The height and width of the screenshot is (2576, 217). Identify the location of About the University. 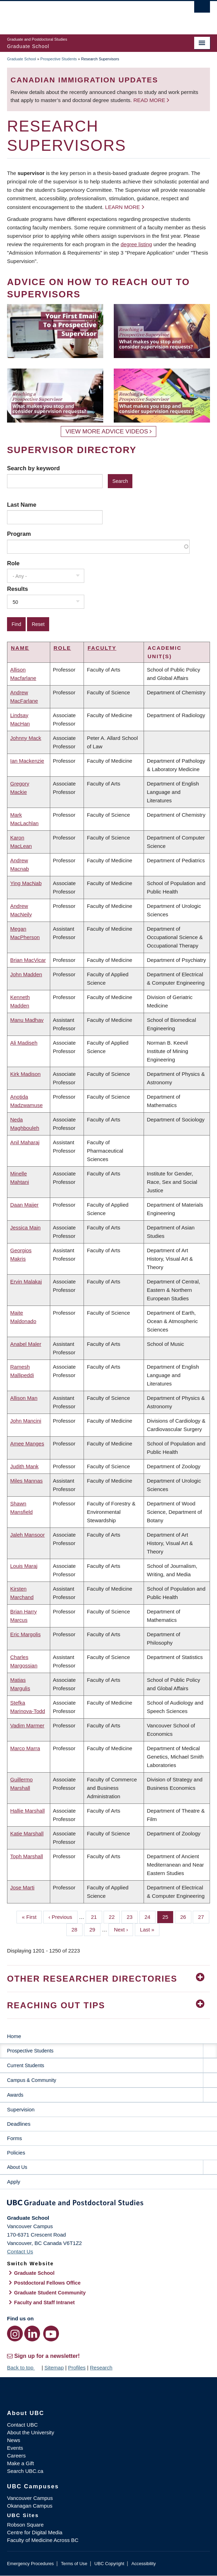
(30, 2432).